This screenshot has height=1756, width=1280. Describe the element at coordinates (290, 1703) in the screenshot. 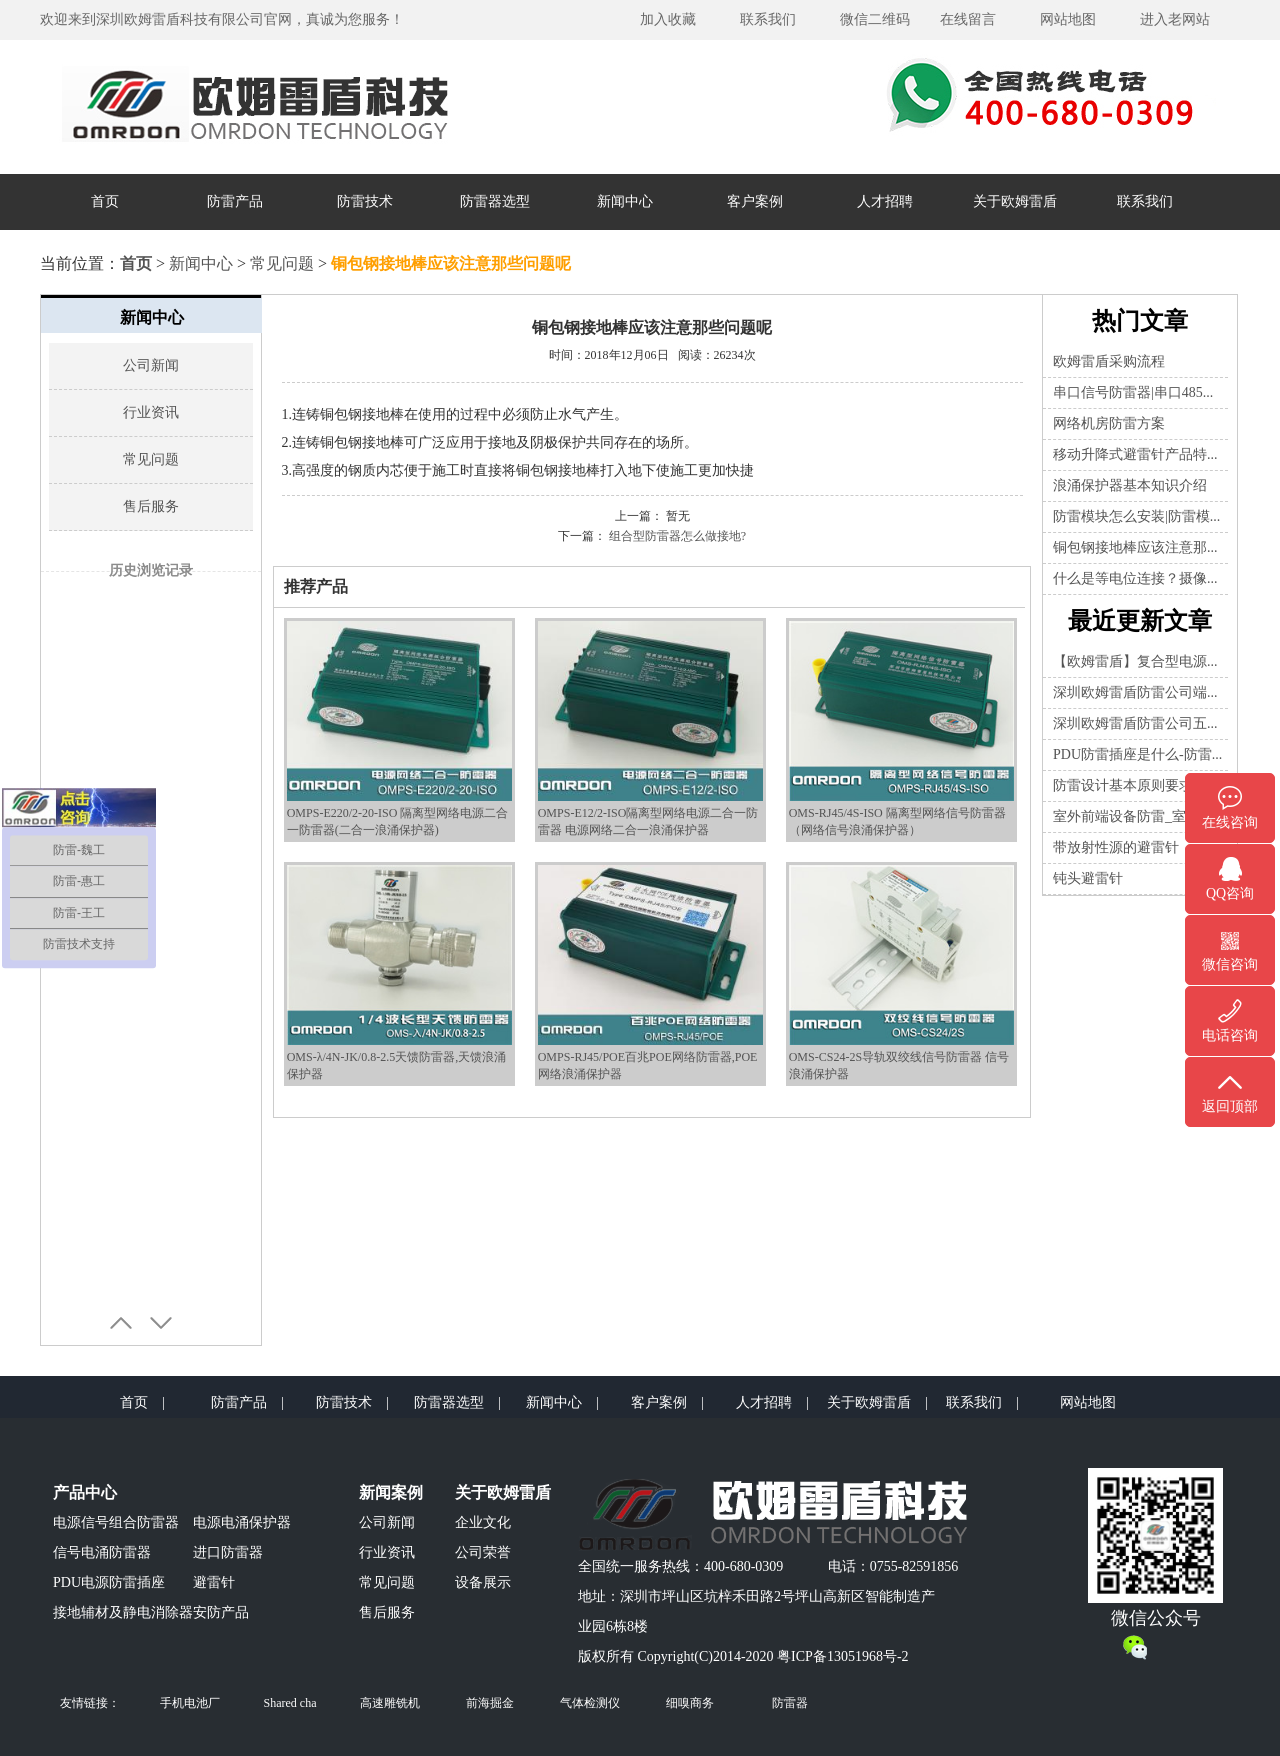

I see `Shared cha` at that location.